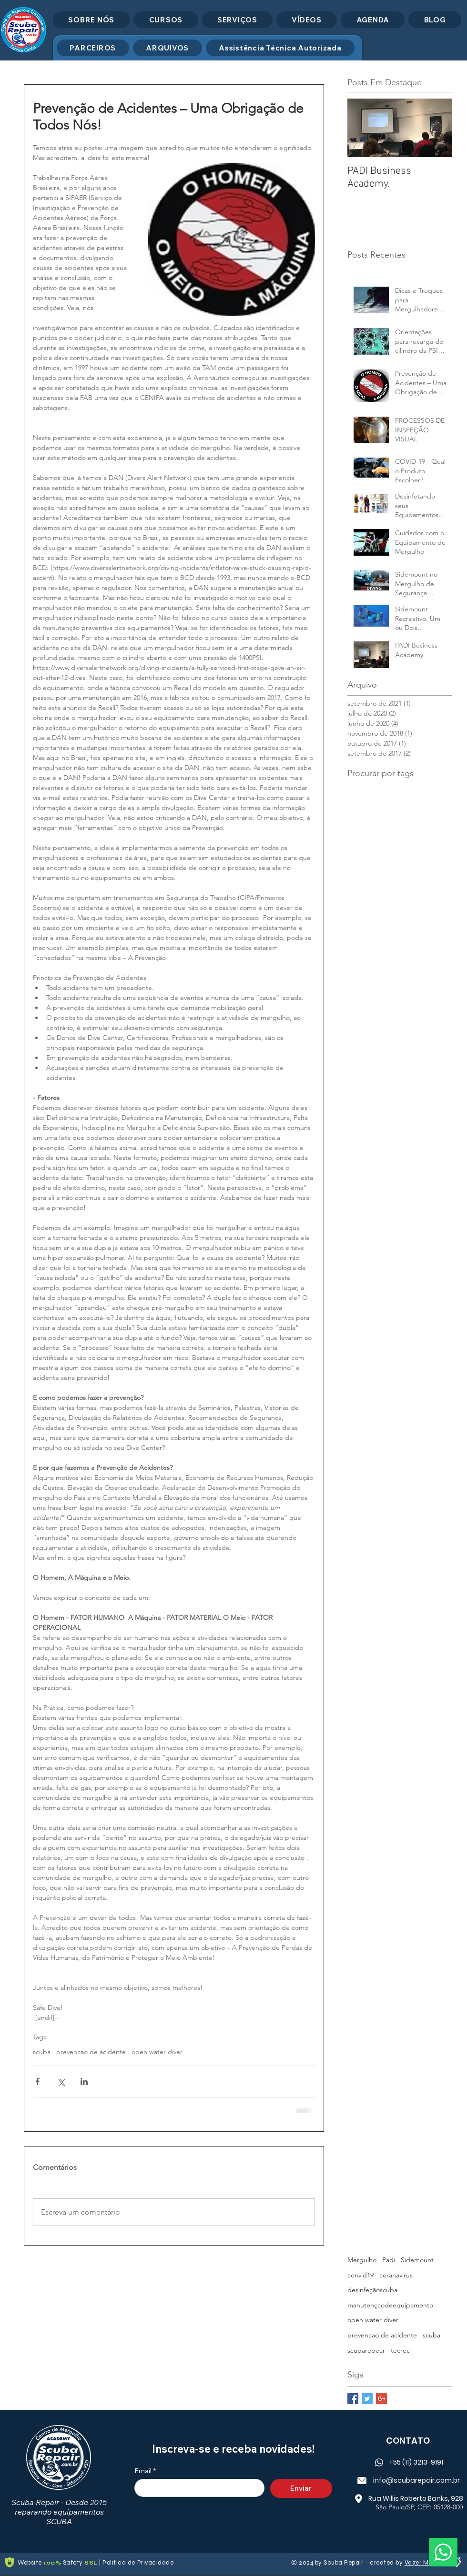 This screenshot has height=2576, width=467. What do you see at coordinates (42, 2052) in the screenshot?
I see `scuba` at bounding box center [42, 2052].